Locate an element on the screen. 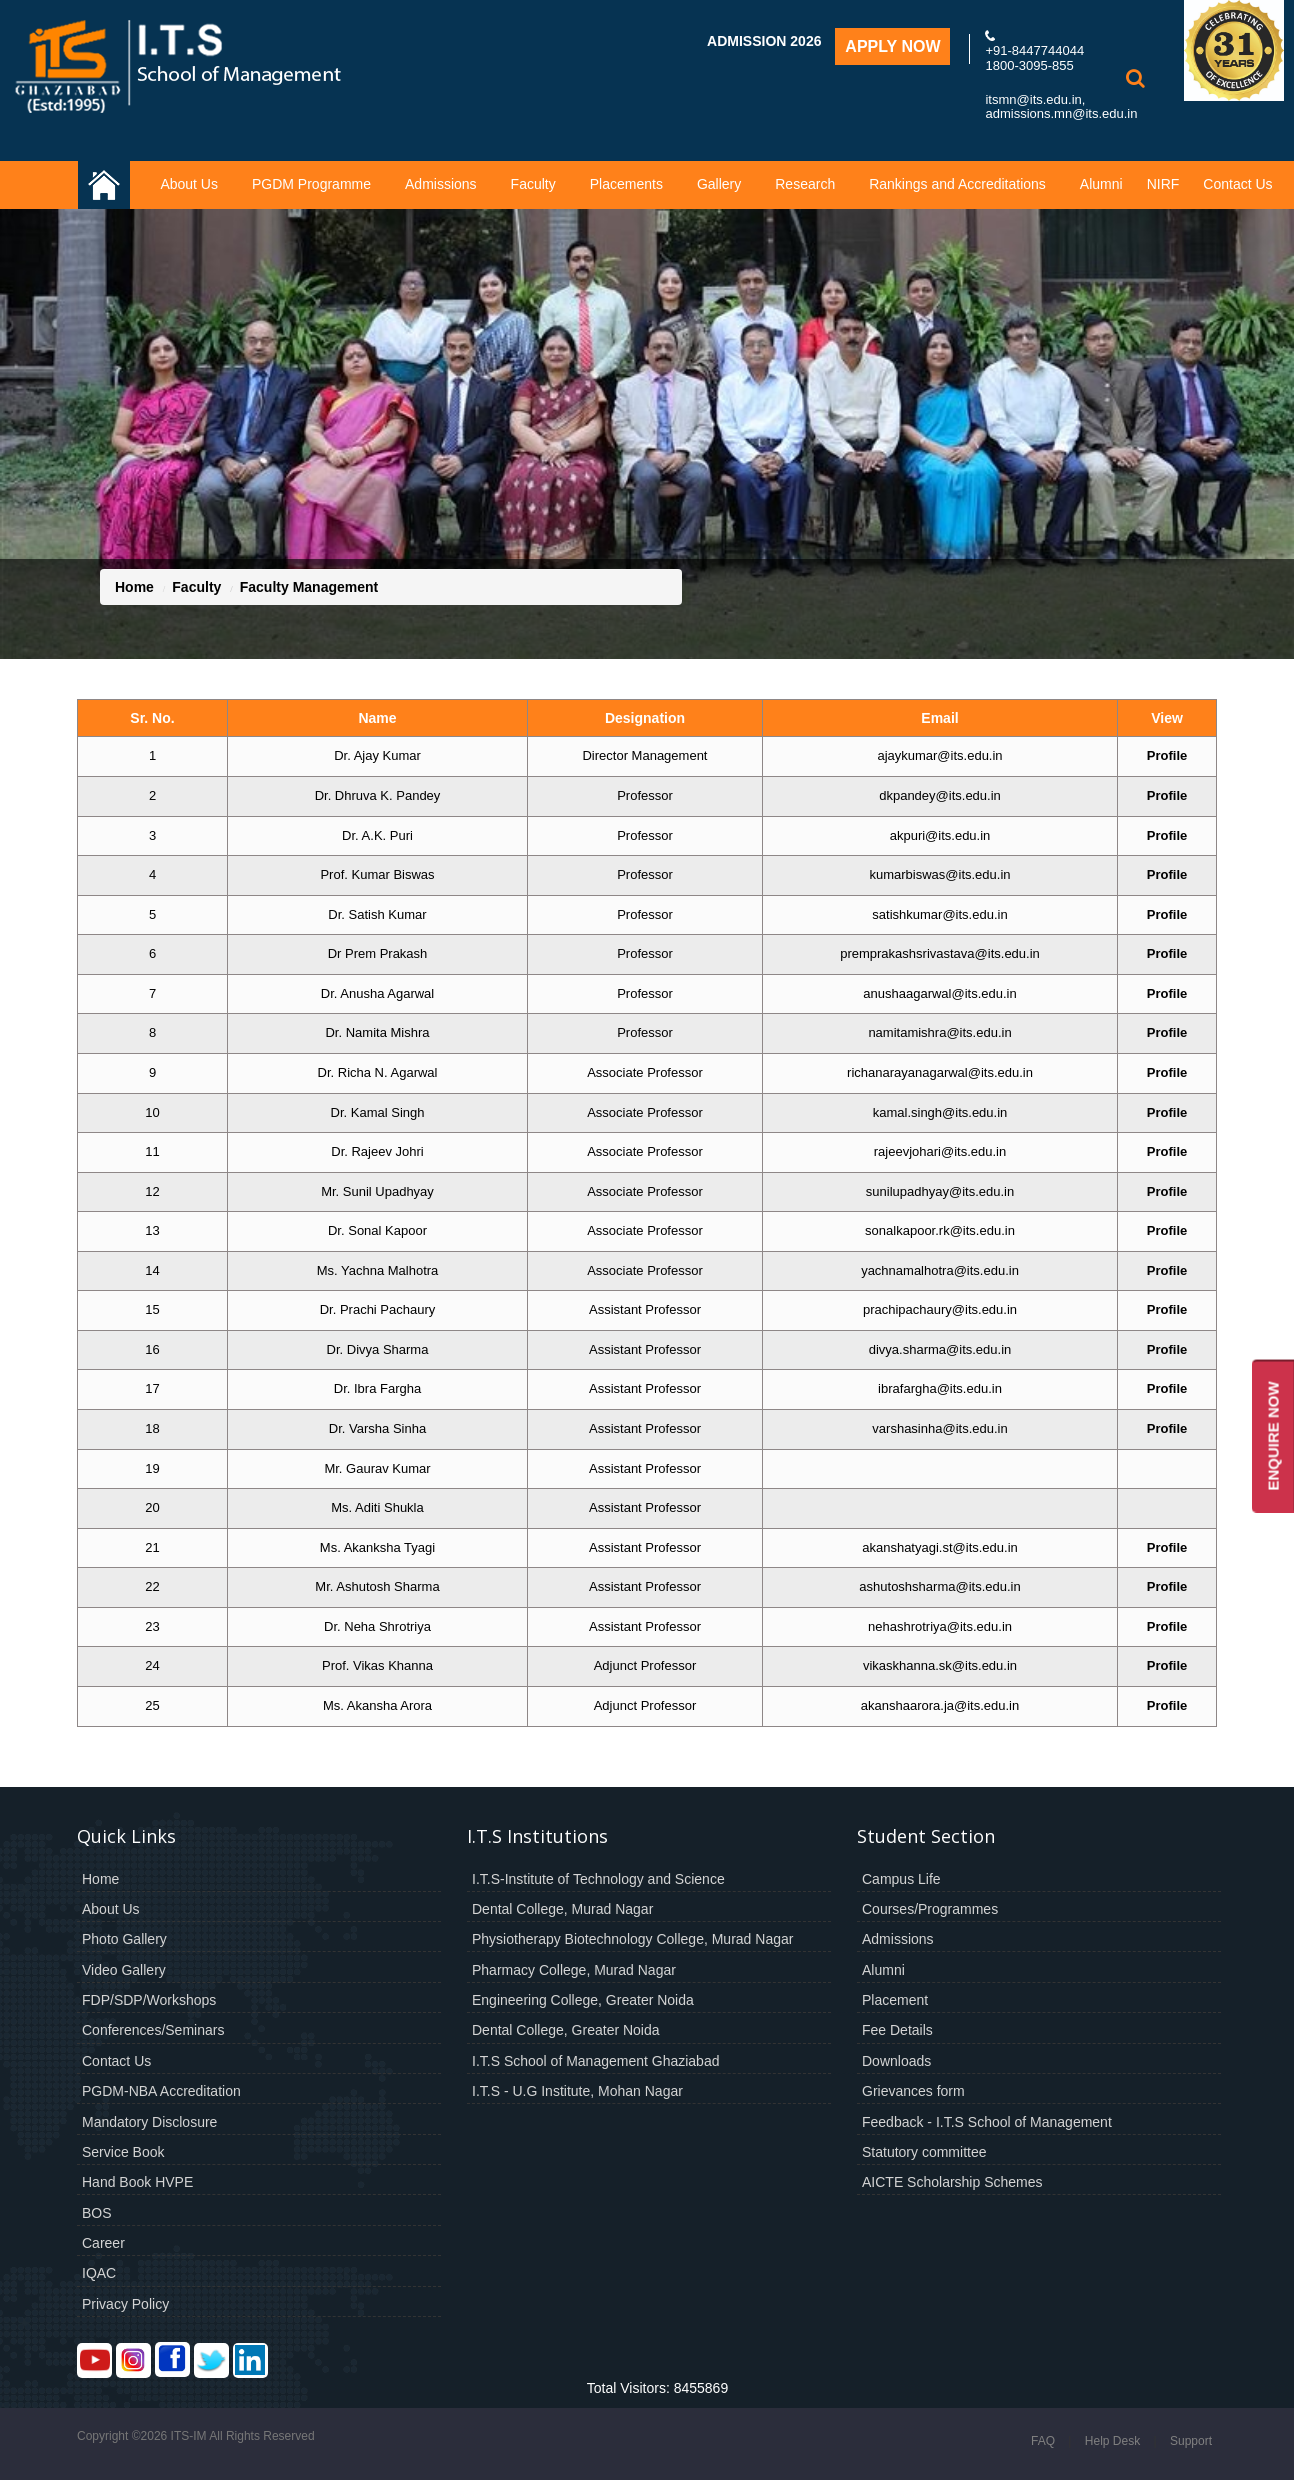 Image resolution: width=1294 pixels, height=2480 pixels. AICTE Scholarship Schemes is located at coordinates (952, 2182).